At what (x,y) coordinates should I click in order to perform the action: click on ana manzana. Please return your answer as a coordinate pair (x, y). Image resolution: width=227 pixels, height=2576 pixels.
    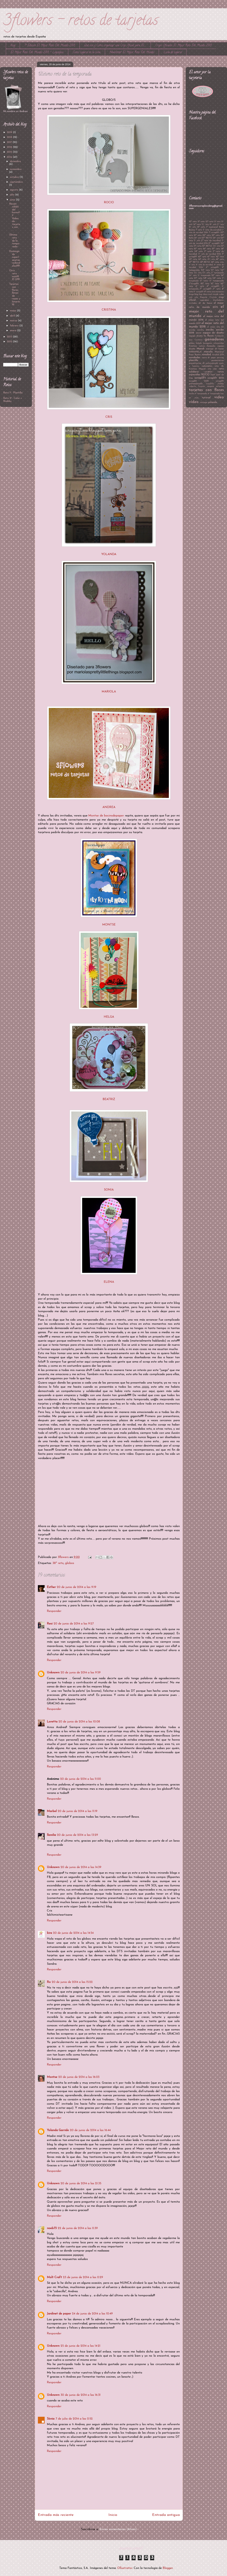
    Looking at the image, I should click on (218, 292).